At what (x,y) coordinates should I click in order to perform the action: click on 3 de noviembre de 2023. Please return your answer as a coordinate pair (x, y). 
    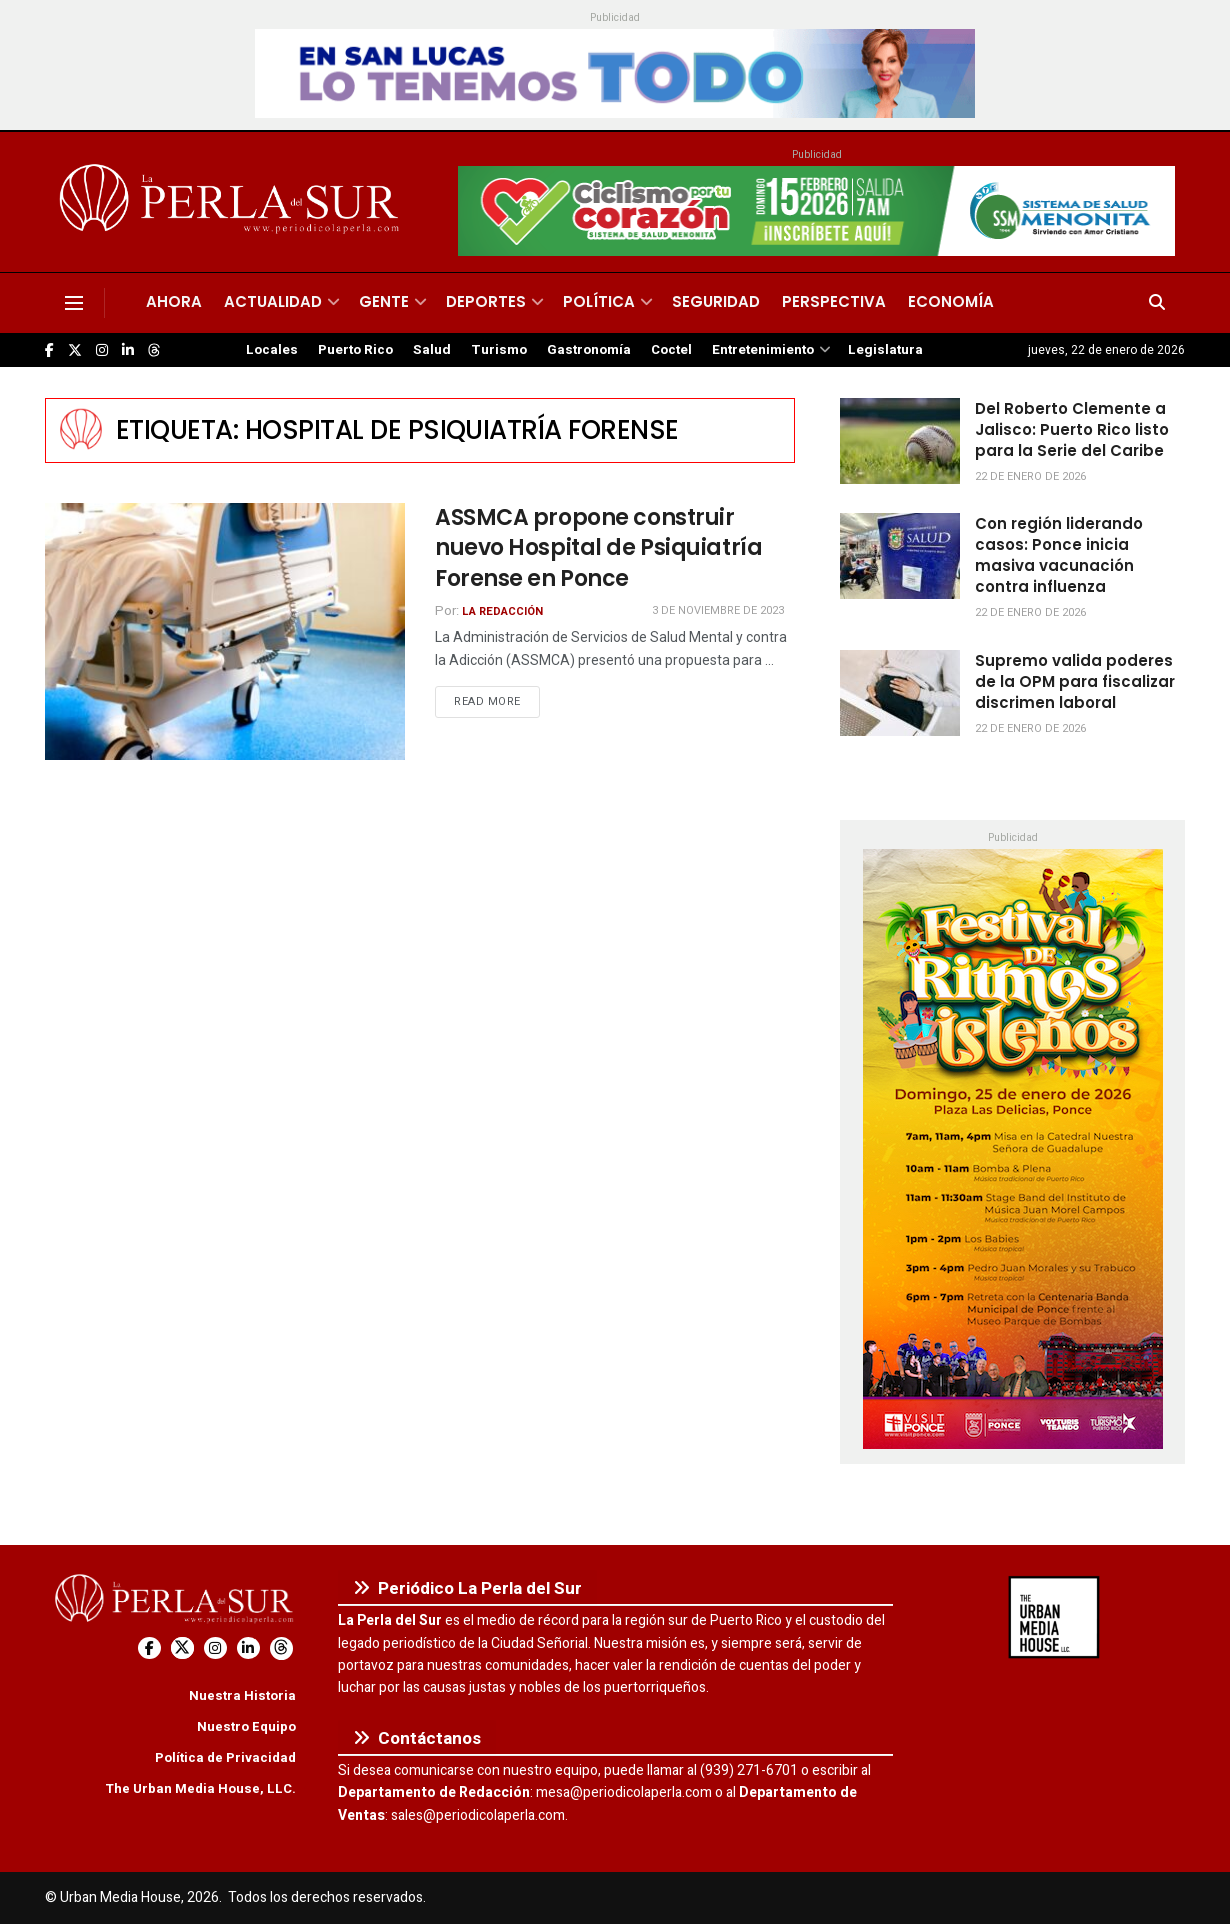
    Looking at the image, I should click on (718, 610).